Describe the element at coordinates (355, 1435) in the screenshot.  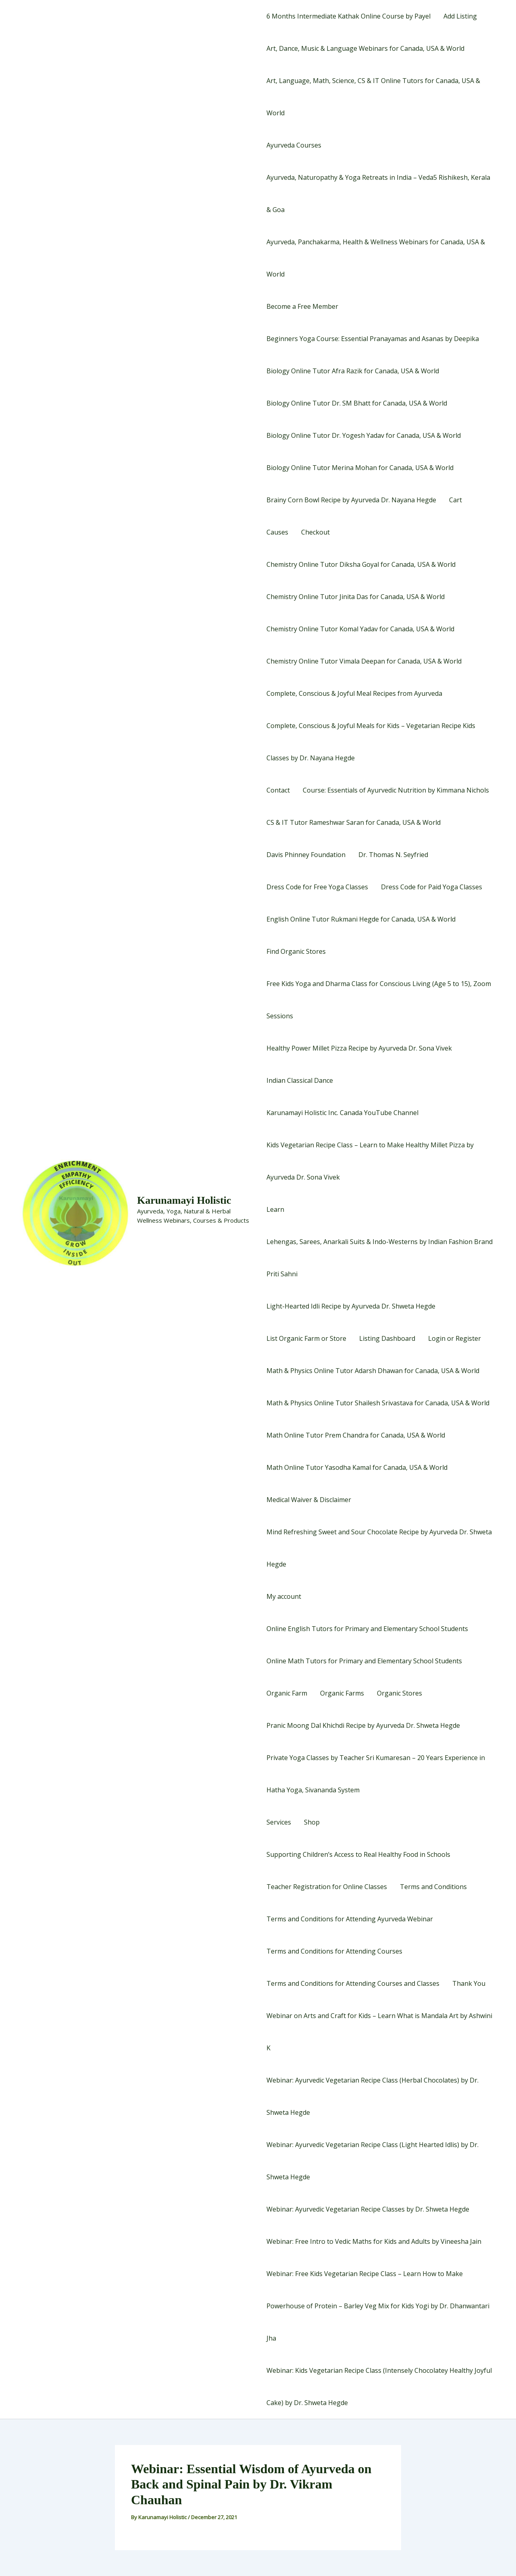
I see `Math Online Tutor Prem Chandra for Canada, USA & World` at that location.